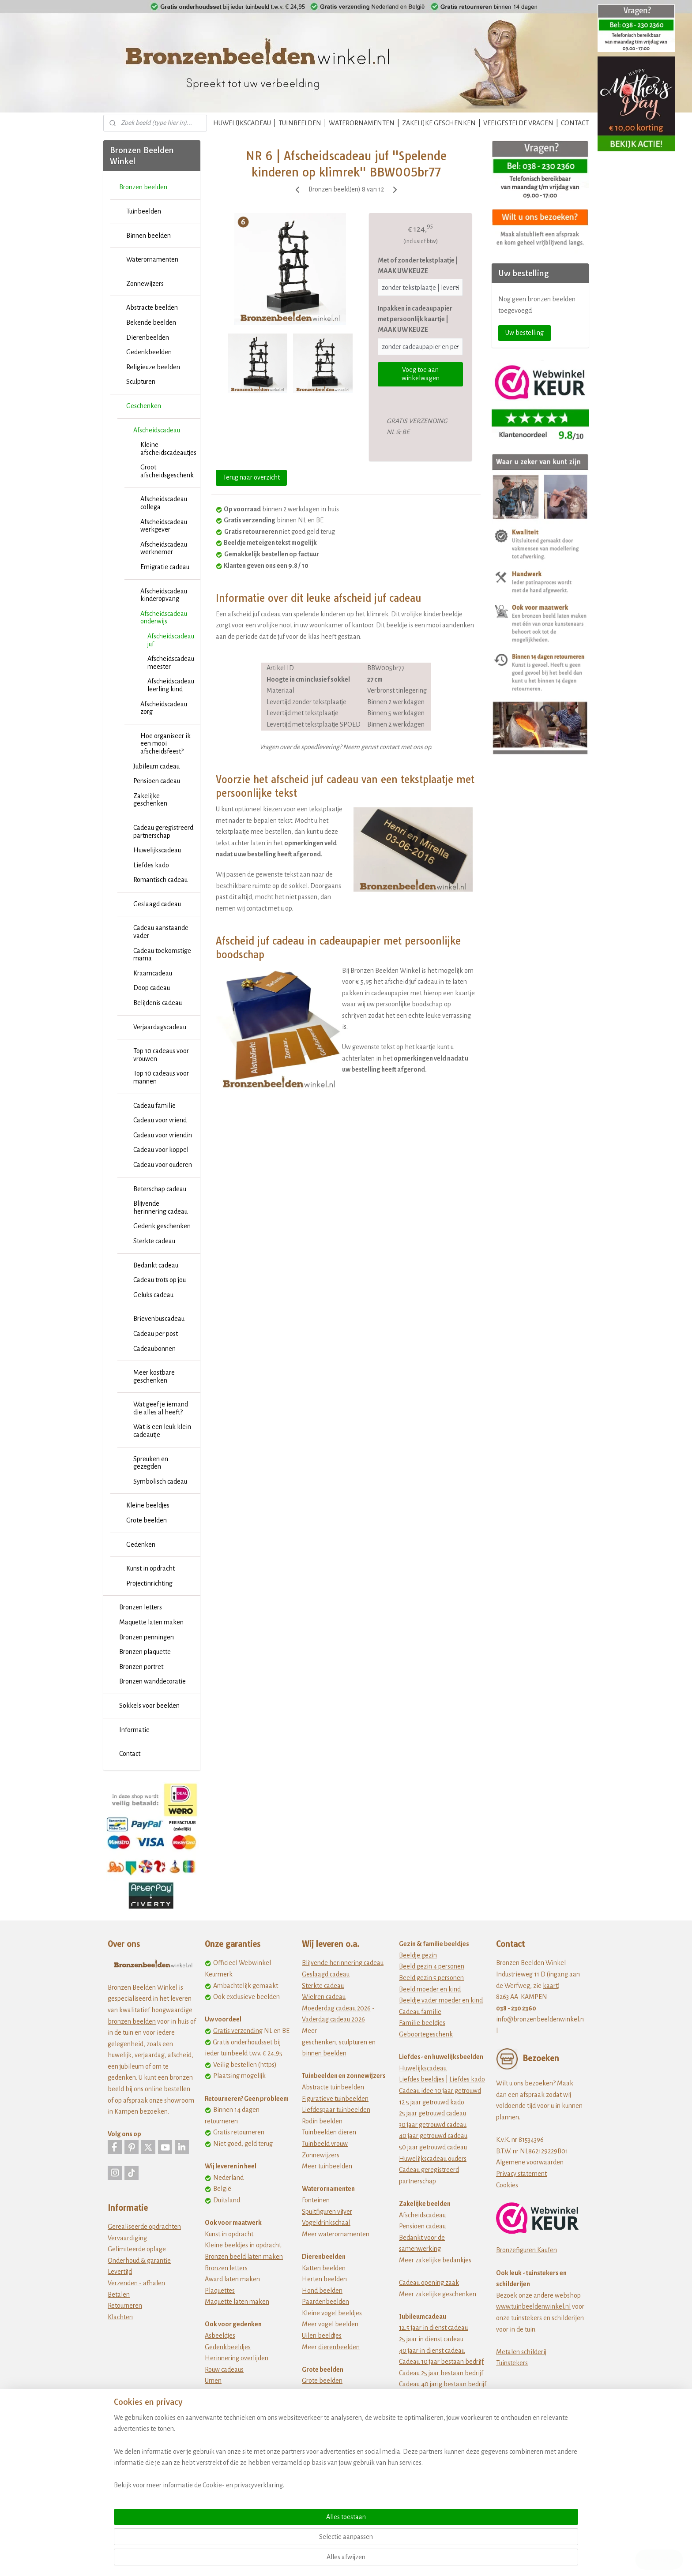 This screenshot has height=2576, width=692. What do you see at coordinates (153, 367) in the screenshot?
I see `Religieuze beelden` at bounding box center [153, 367].